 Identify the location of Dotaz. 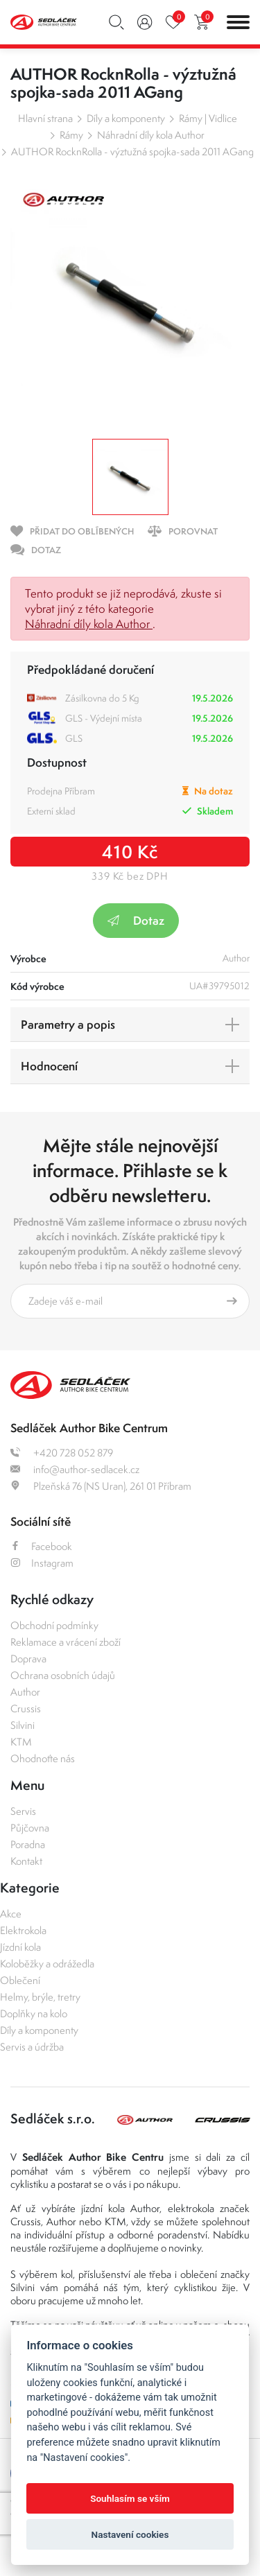
(135, 920).